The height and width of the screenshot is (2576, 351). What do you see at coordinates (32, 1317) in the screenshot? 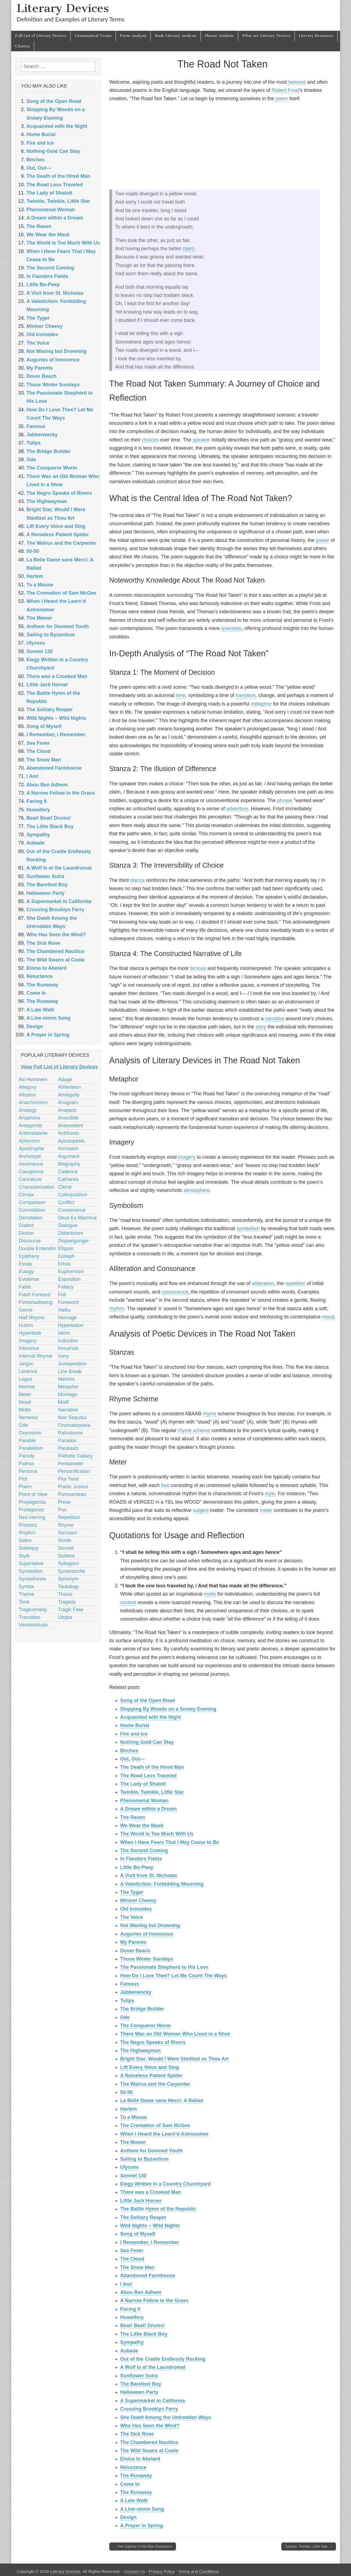
I see `Half Rhyme` at bounding box center [32, 1317].